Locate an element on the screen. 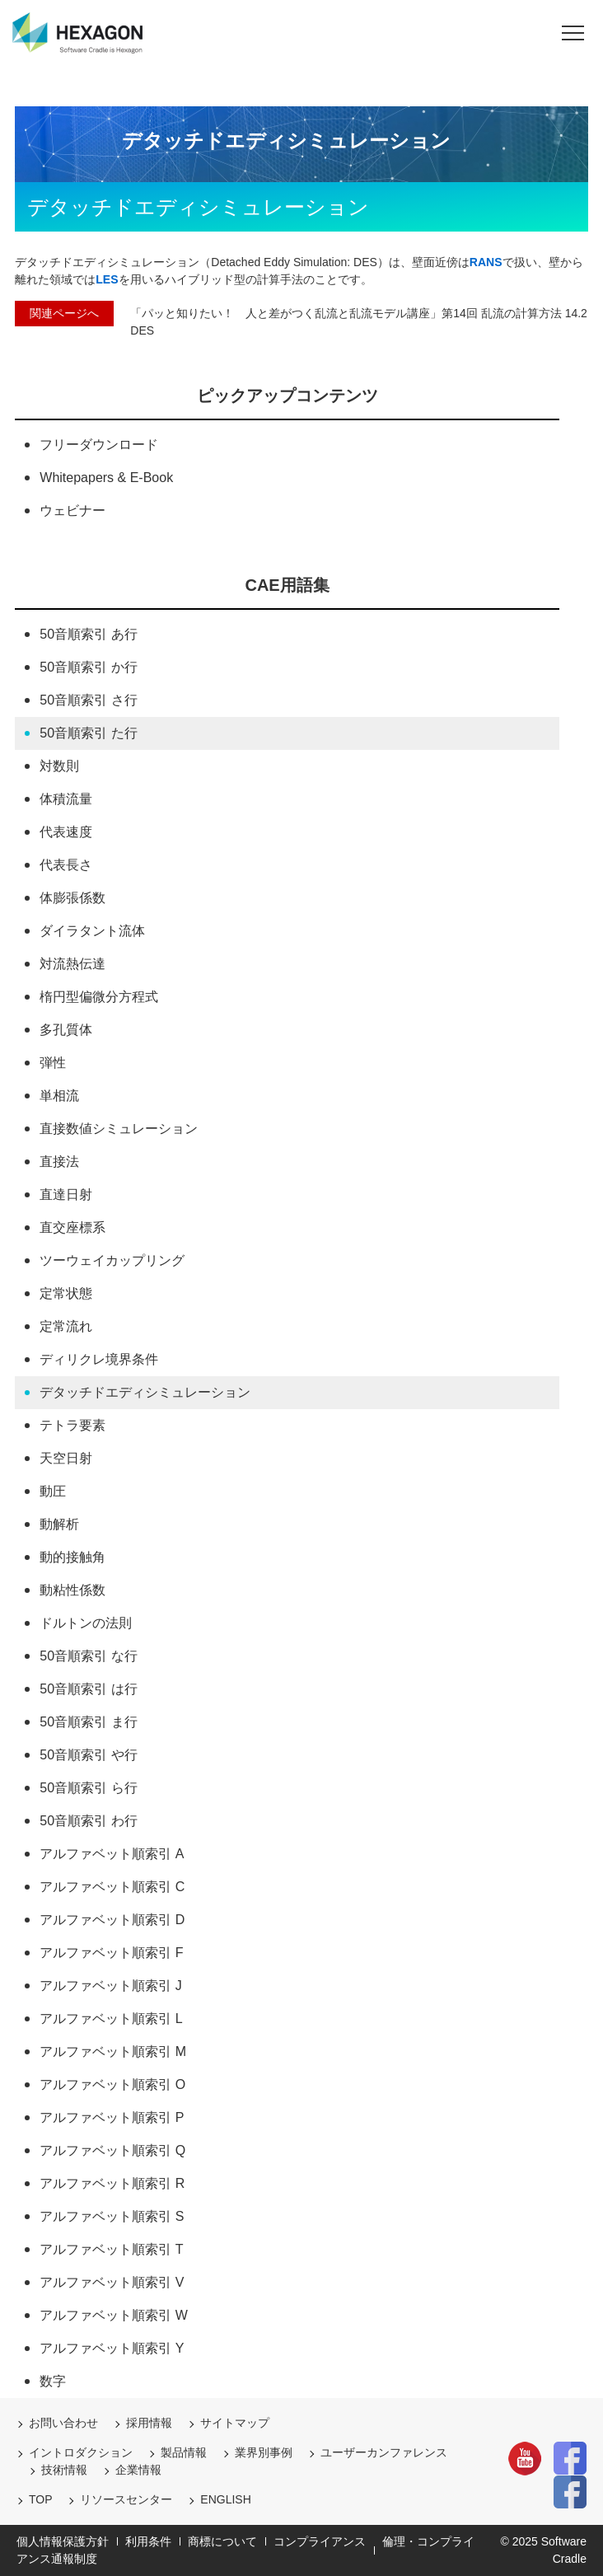  定常流れ is located at coordinates (66, 1326).